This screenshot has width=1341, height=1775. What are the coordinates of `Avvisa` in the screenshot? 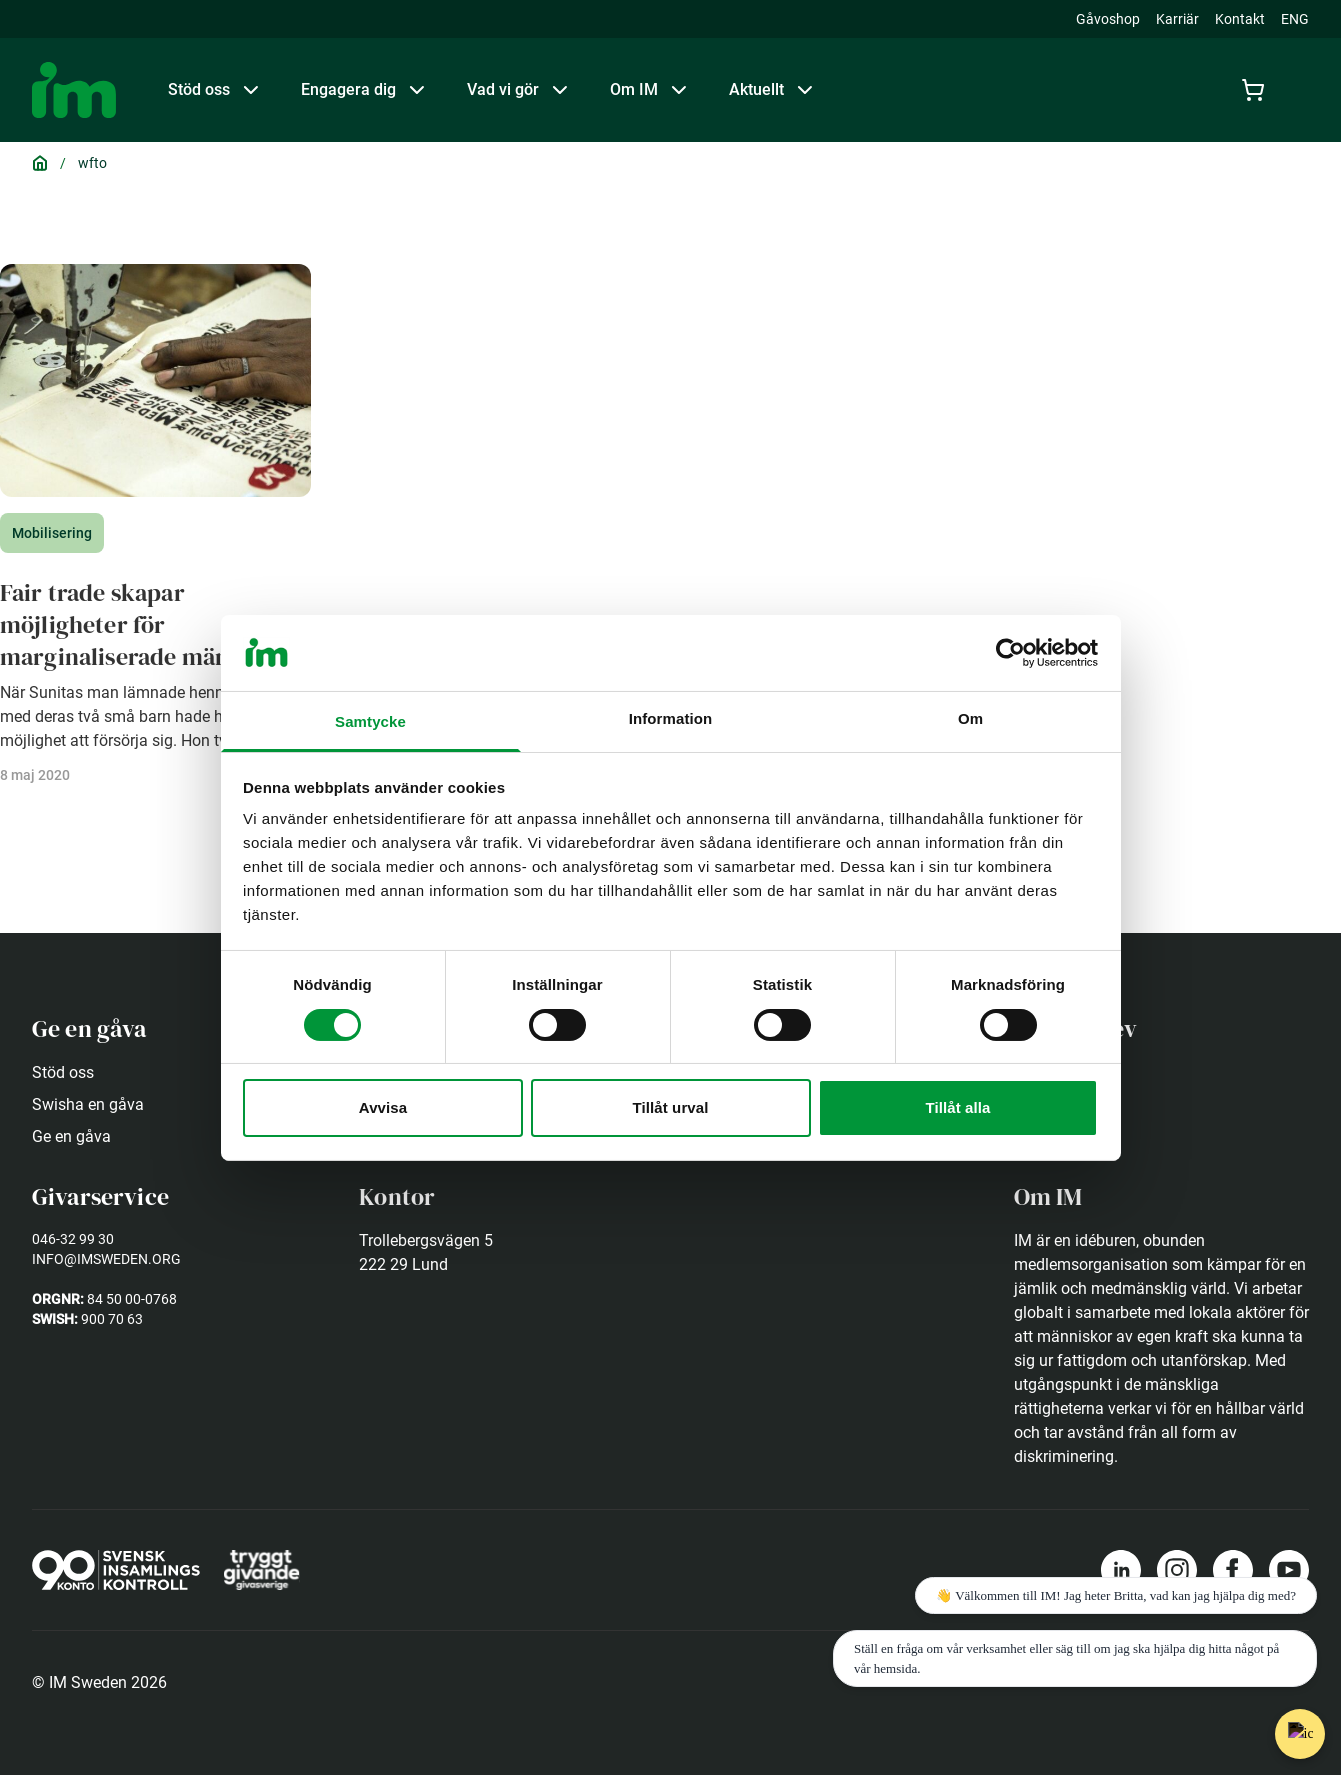 It's located at (383, 1107).